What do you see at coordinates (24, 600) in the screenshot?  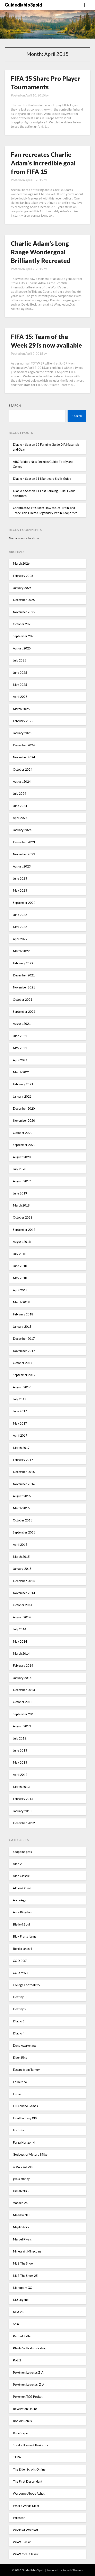 I see `December 2025` at bounding box center [24, 600].